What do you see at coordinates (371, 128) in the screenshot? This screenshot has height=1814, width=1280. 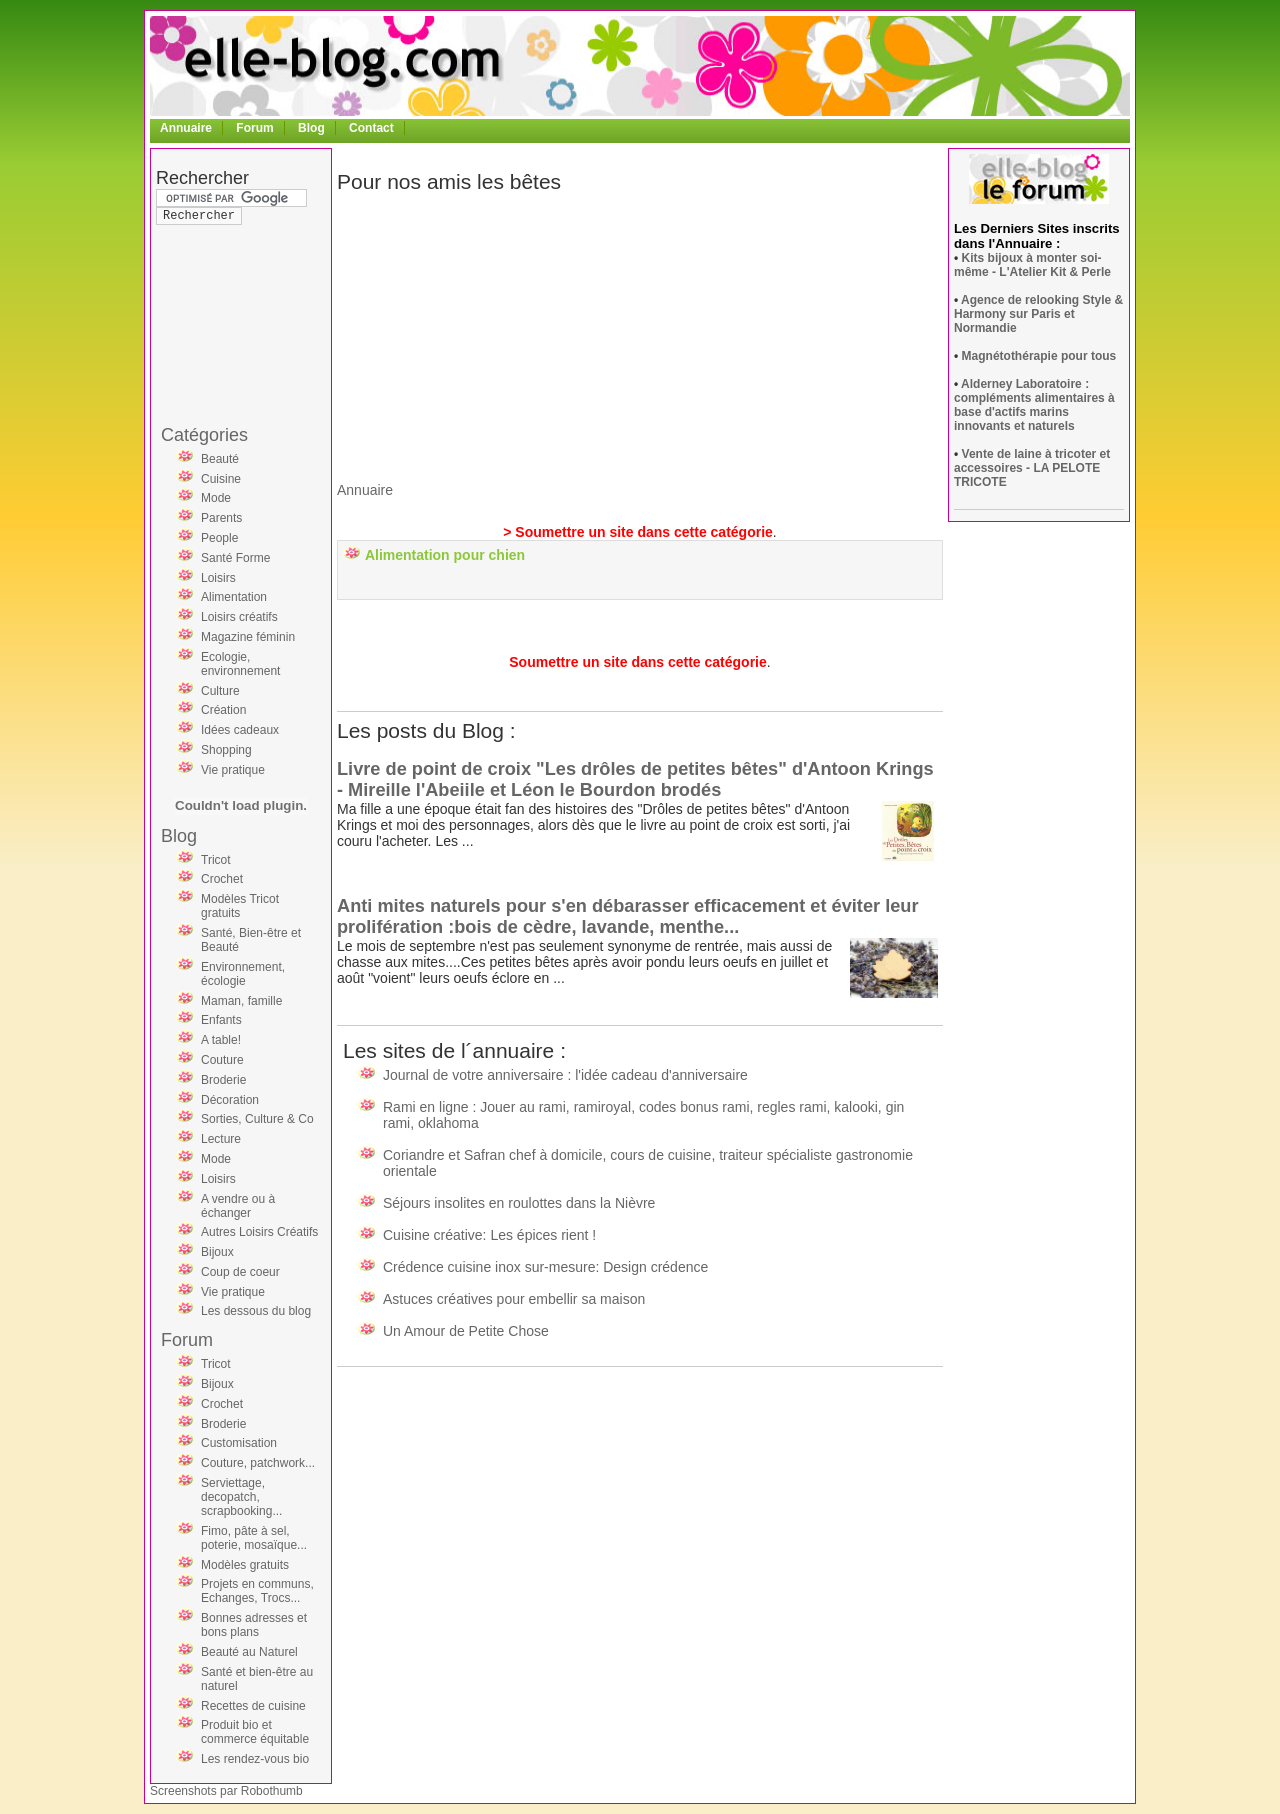 I see `Contact` at bounding box center [371, 128].